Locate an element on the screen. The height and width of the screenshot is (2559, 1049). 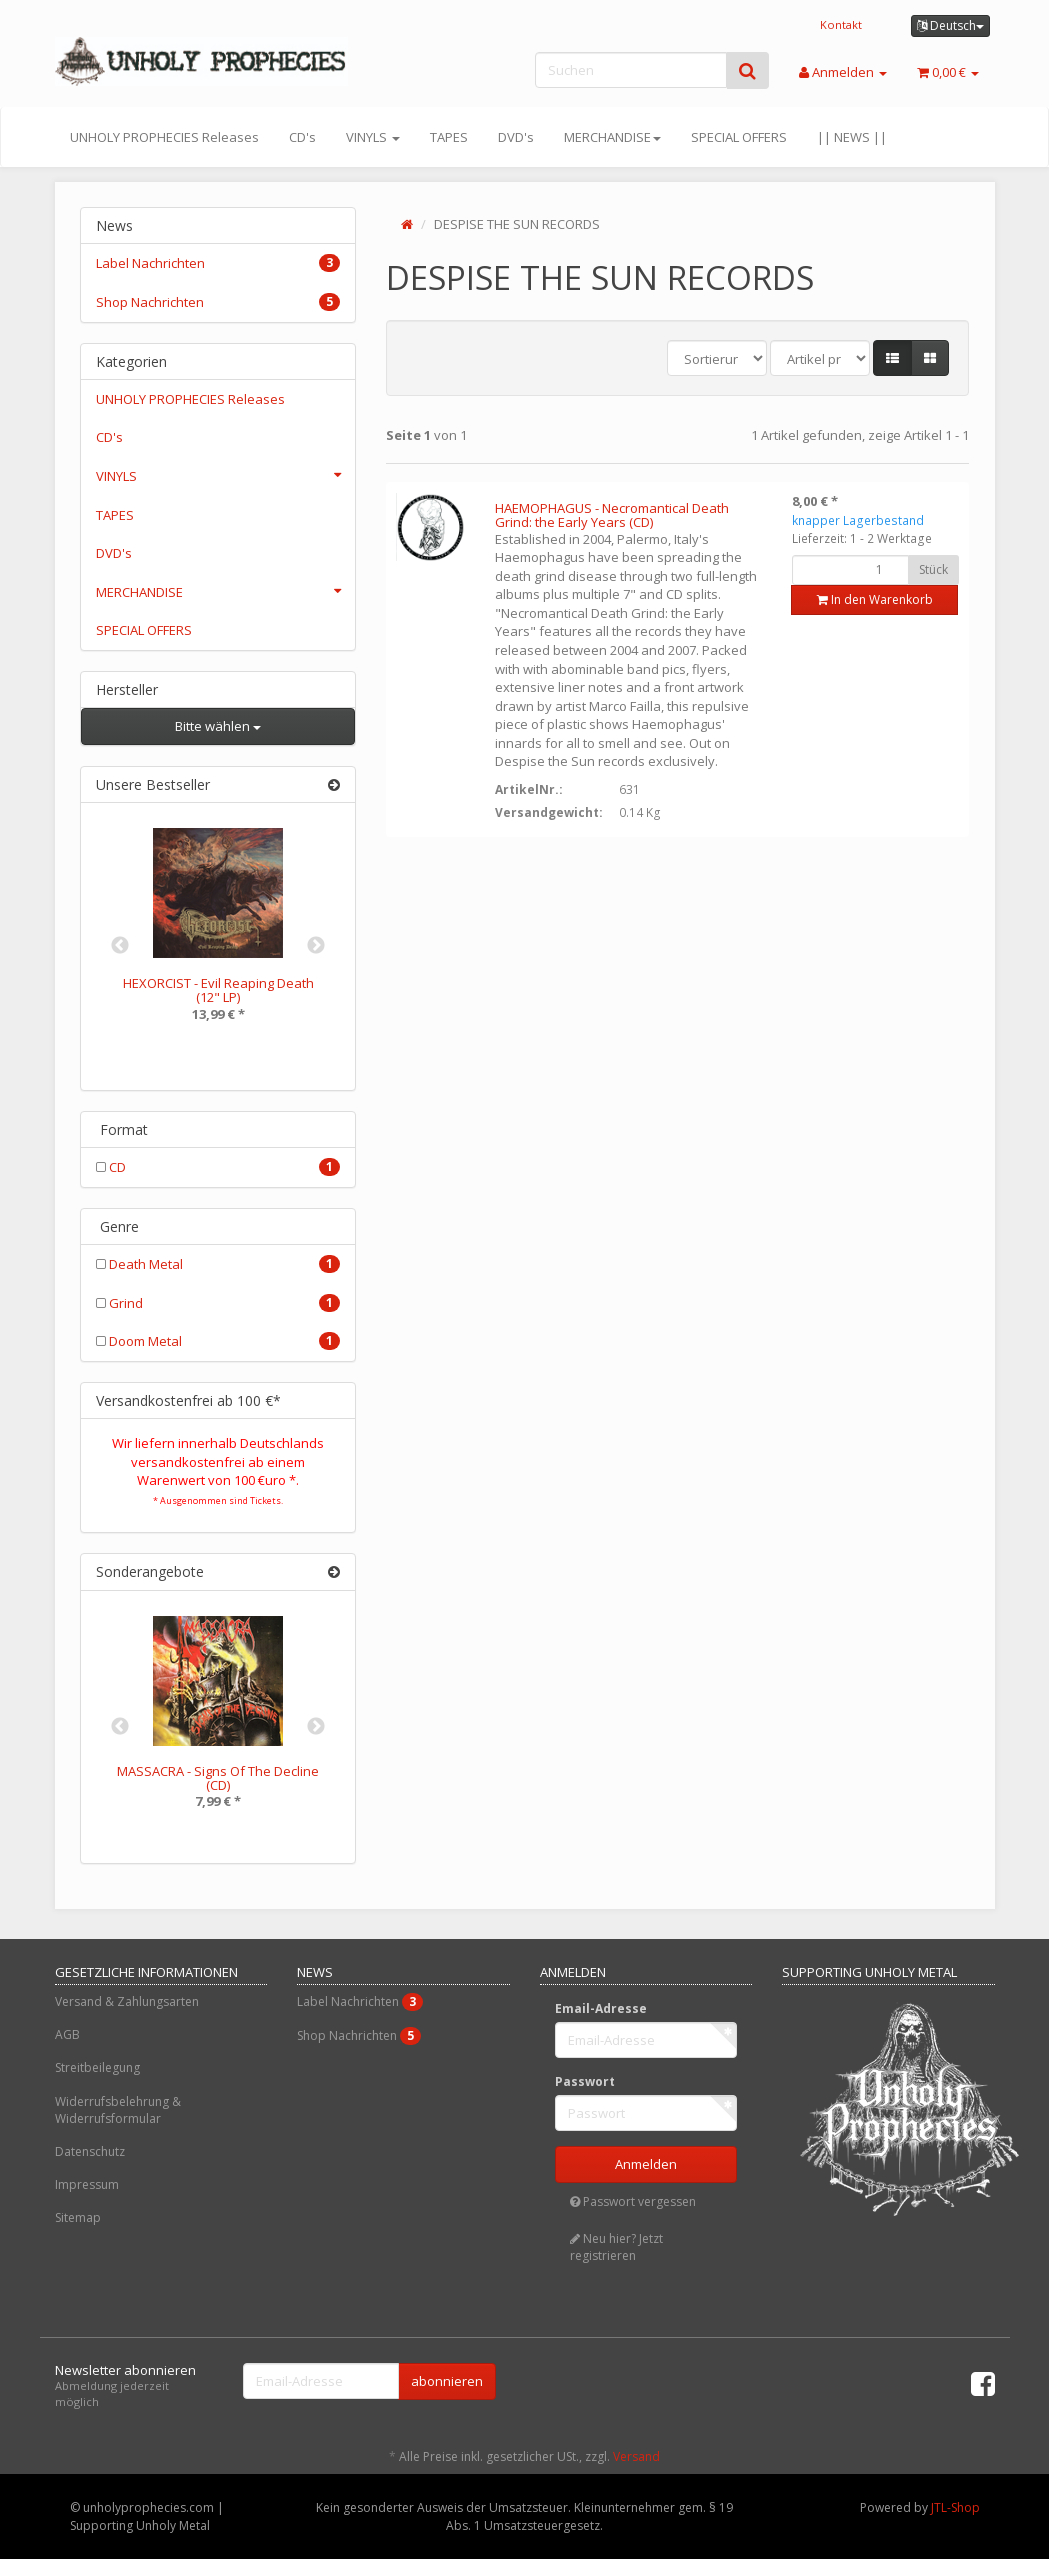
Previous [button] is located at coordinates (120, 946).